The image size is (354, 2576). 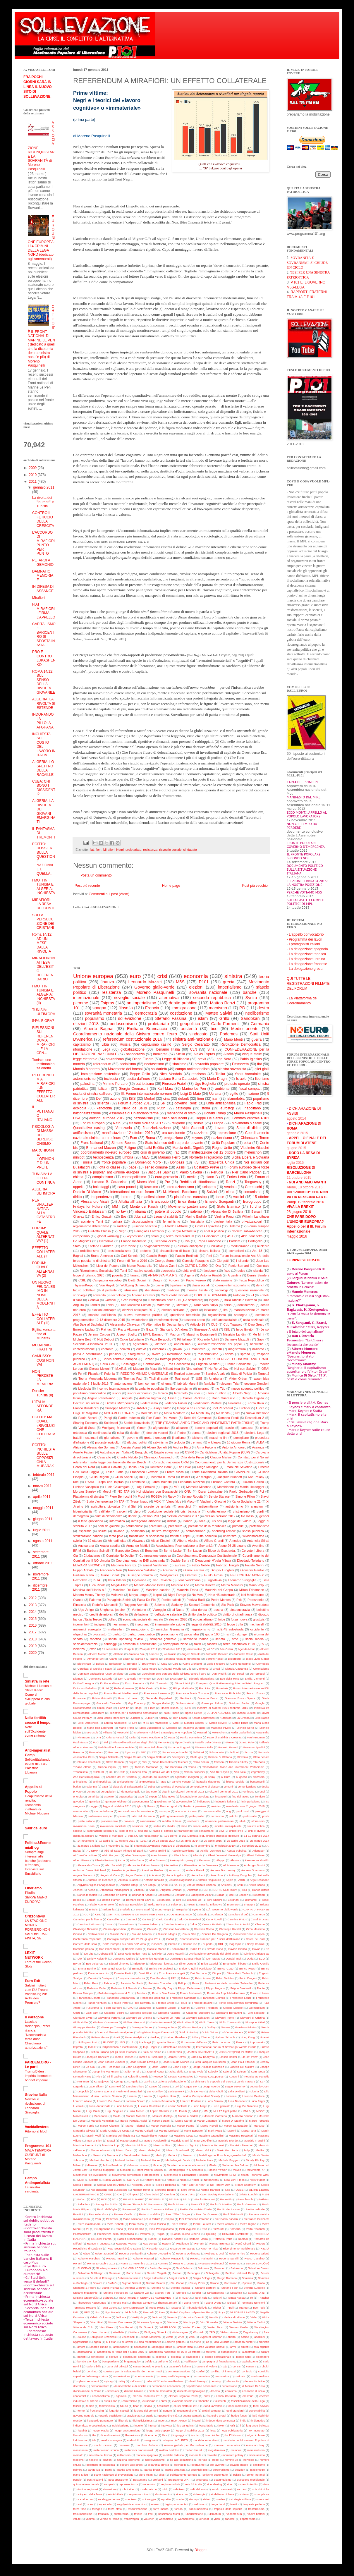 What do you see at coordinates (235, 1781) in the screenshot?
I see `blocco sociale` at bounding box center [235, 1781].